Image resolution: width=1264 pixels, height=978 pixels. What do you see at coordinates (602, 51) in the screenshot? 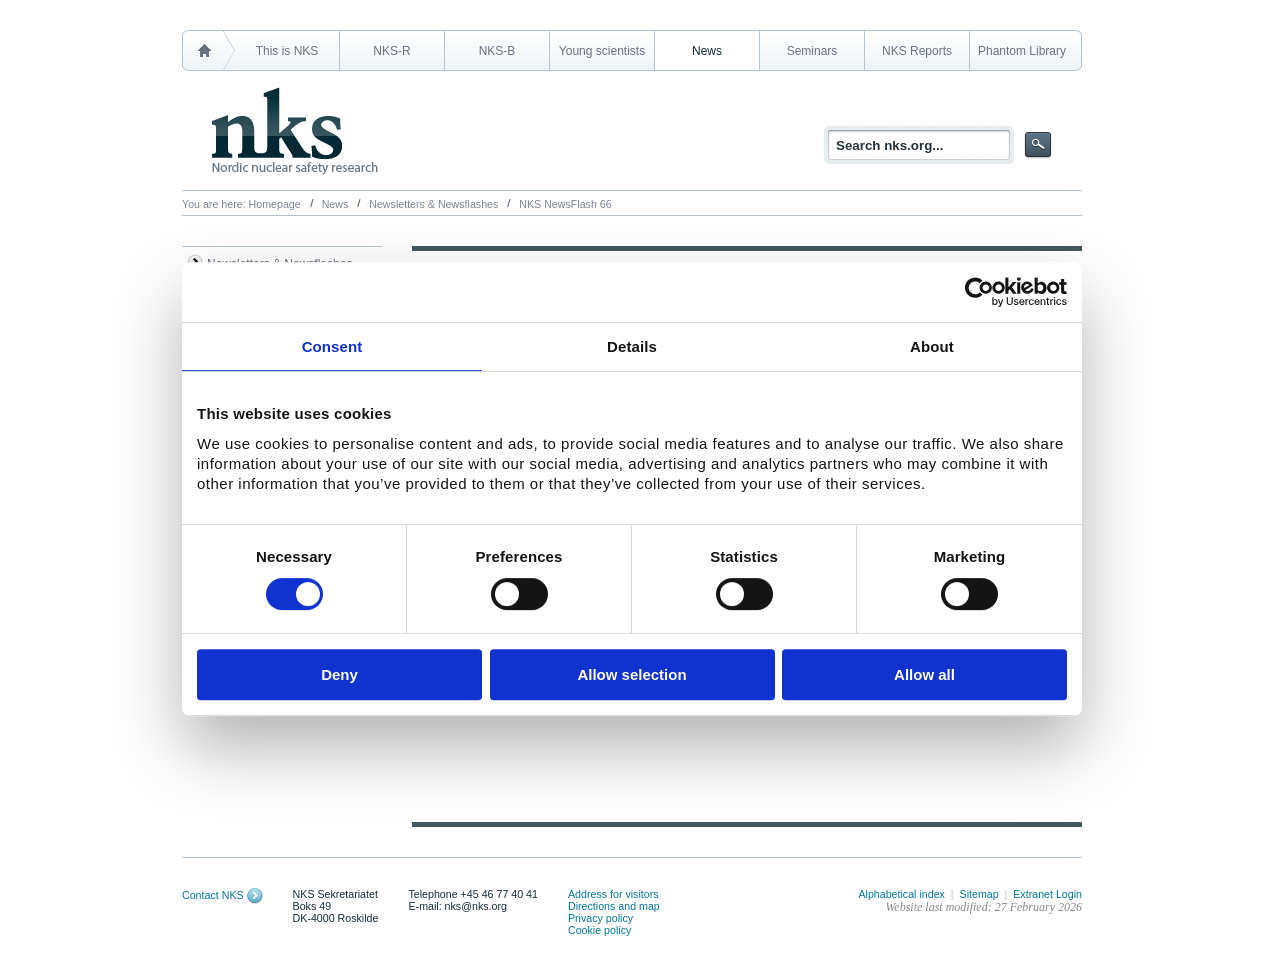
I see `Young scientists` at bounding box center [602, 51].